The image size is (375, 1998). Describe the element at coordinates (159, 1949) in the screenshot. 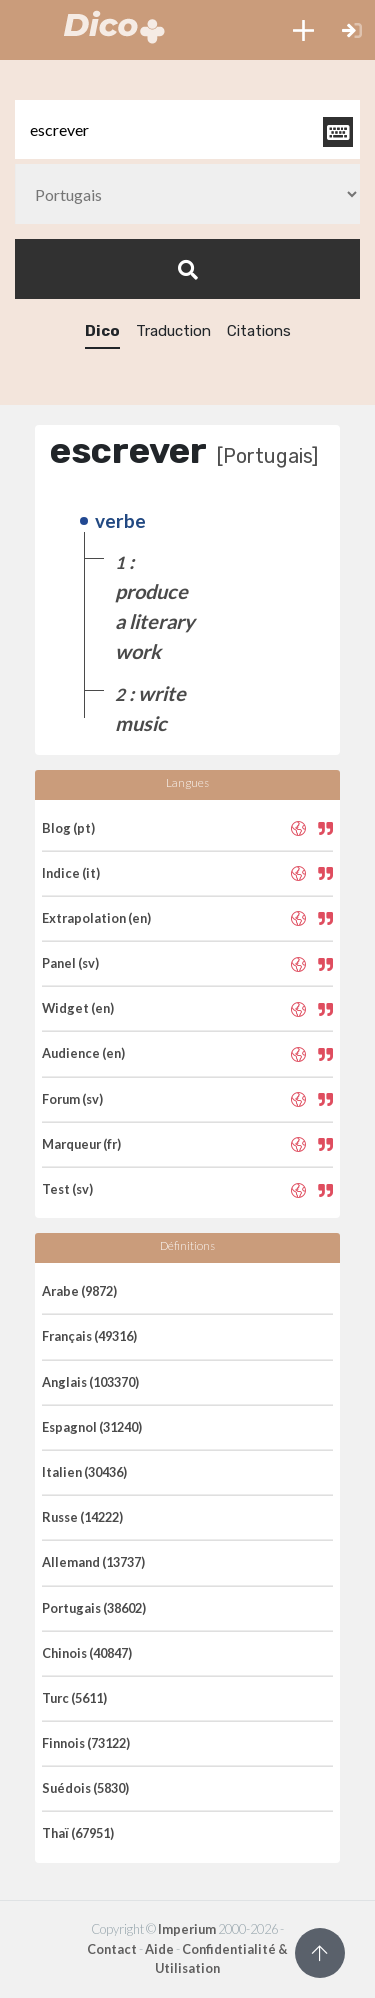

I see `Aide` at that location.